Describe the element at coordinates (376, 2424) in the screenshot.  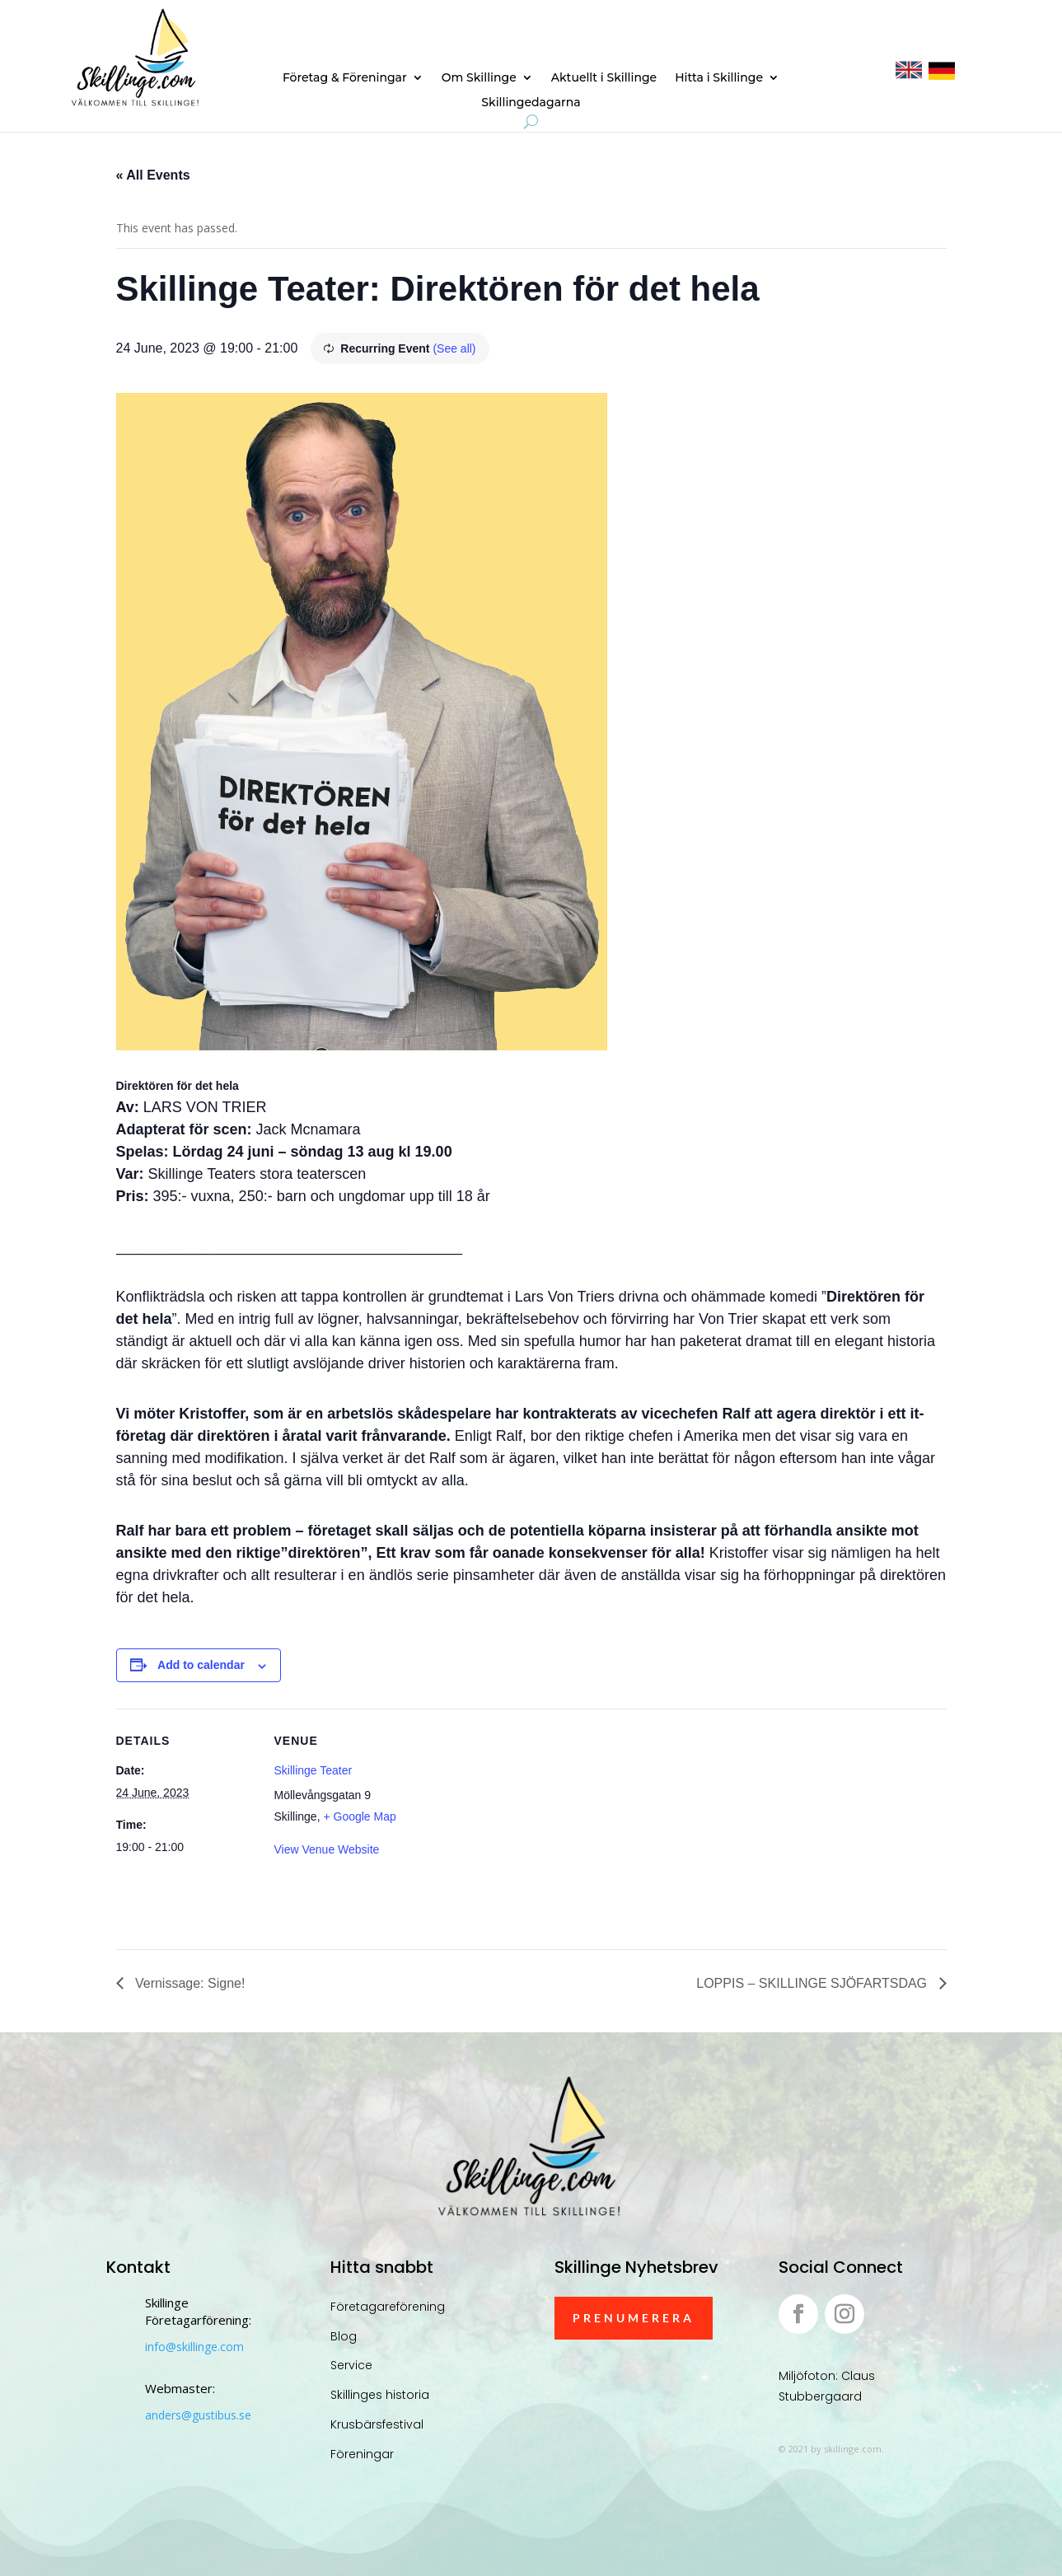
I see `Krusbärsfestival` at that location.